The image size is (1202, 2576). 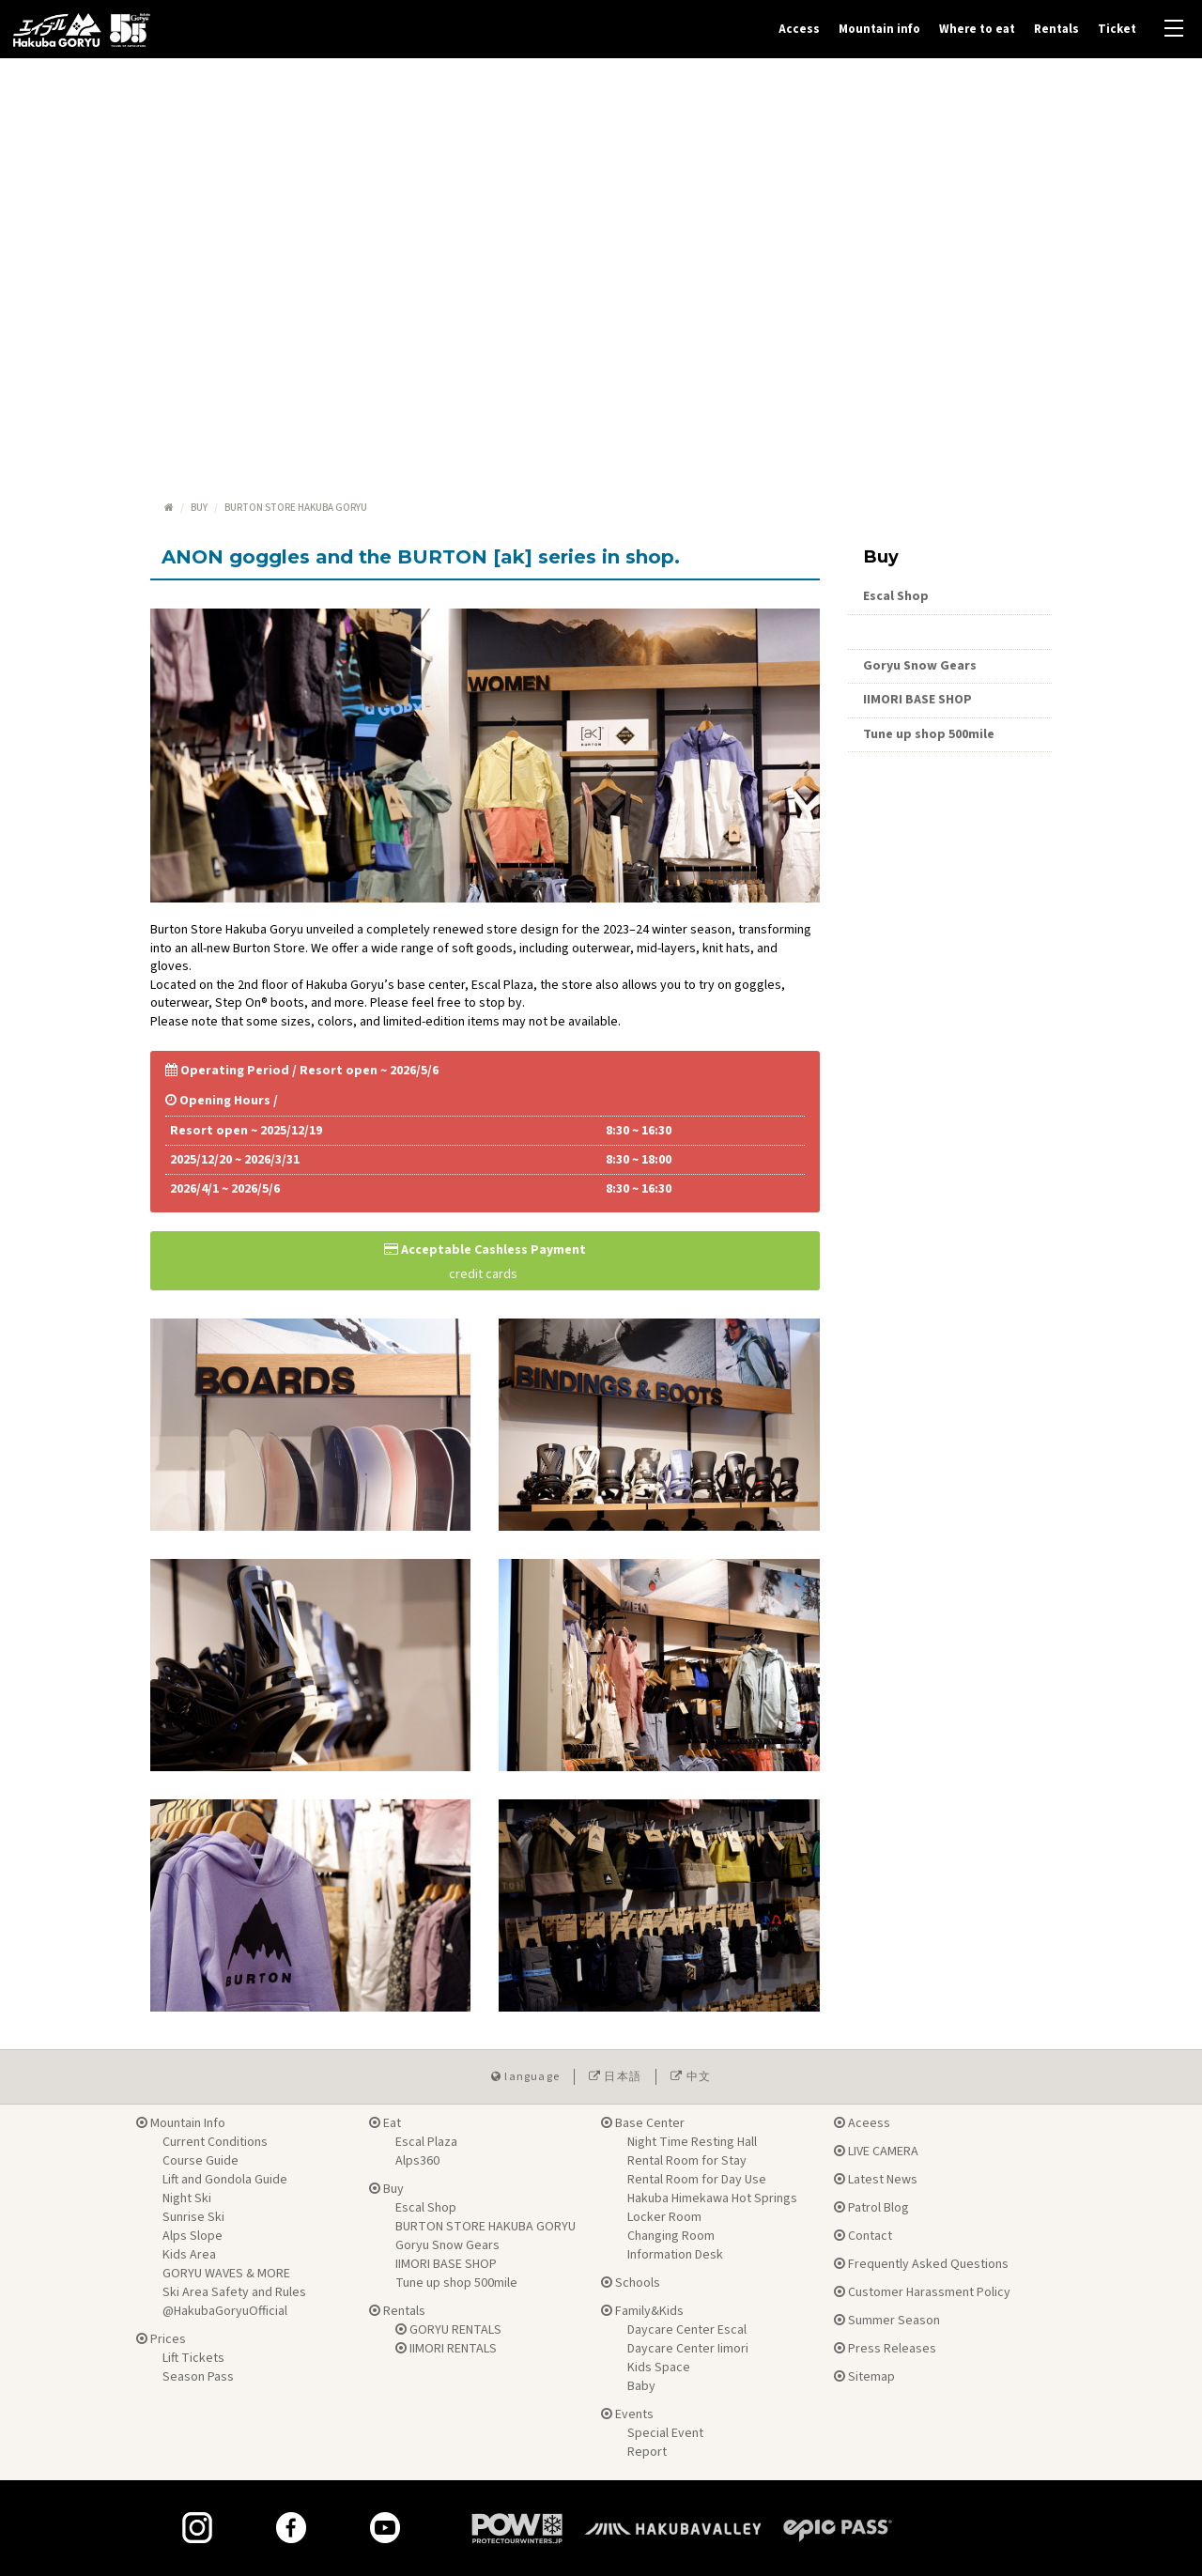 I want to click on Latest News, so click(x=875, y=2179).